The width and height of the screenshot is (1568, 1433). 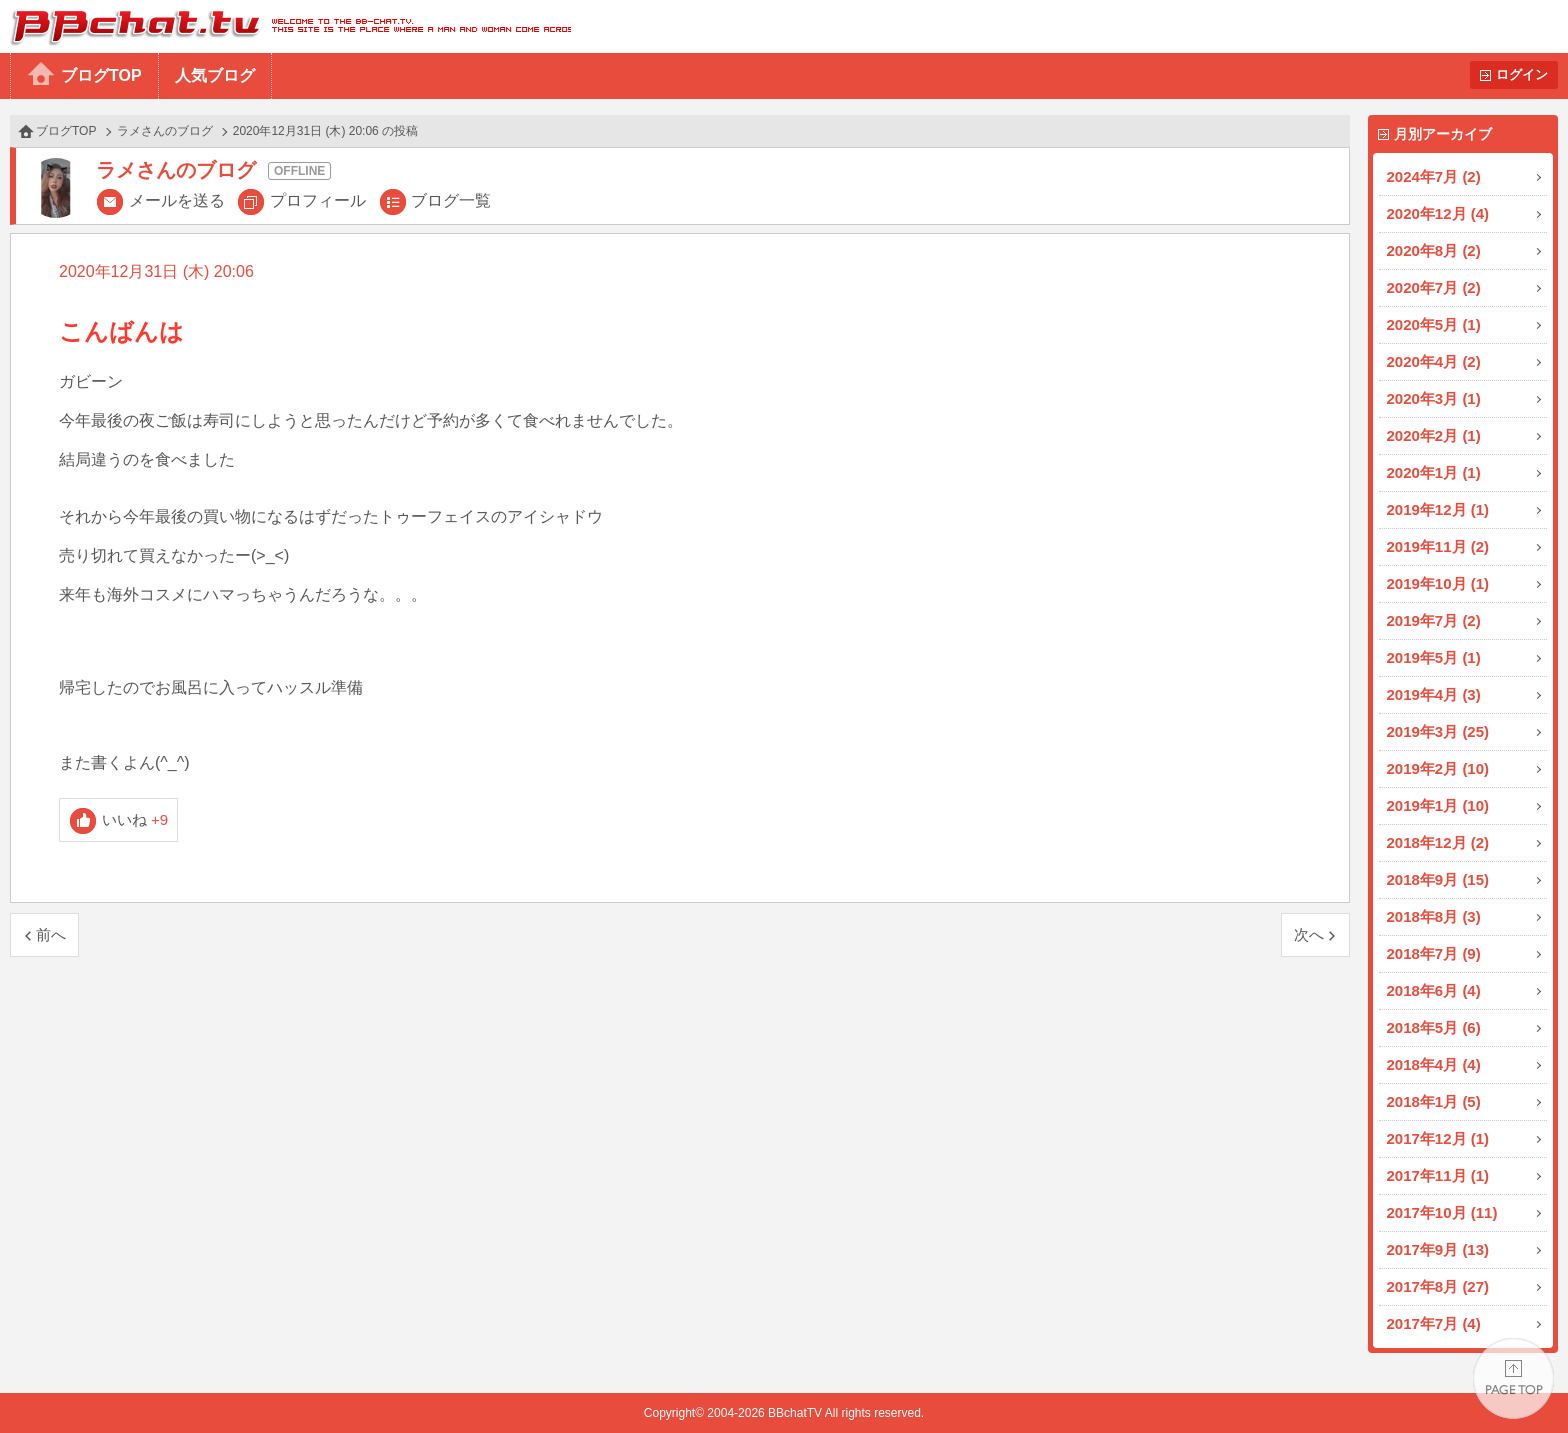 I want to click on 人気ブログ, so click(x=215, y=75).